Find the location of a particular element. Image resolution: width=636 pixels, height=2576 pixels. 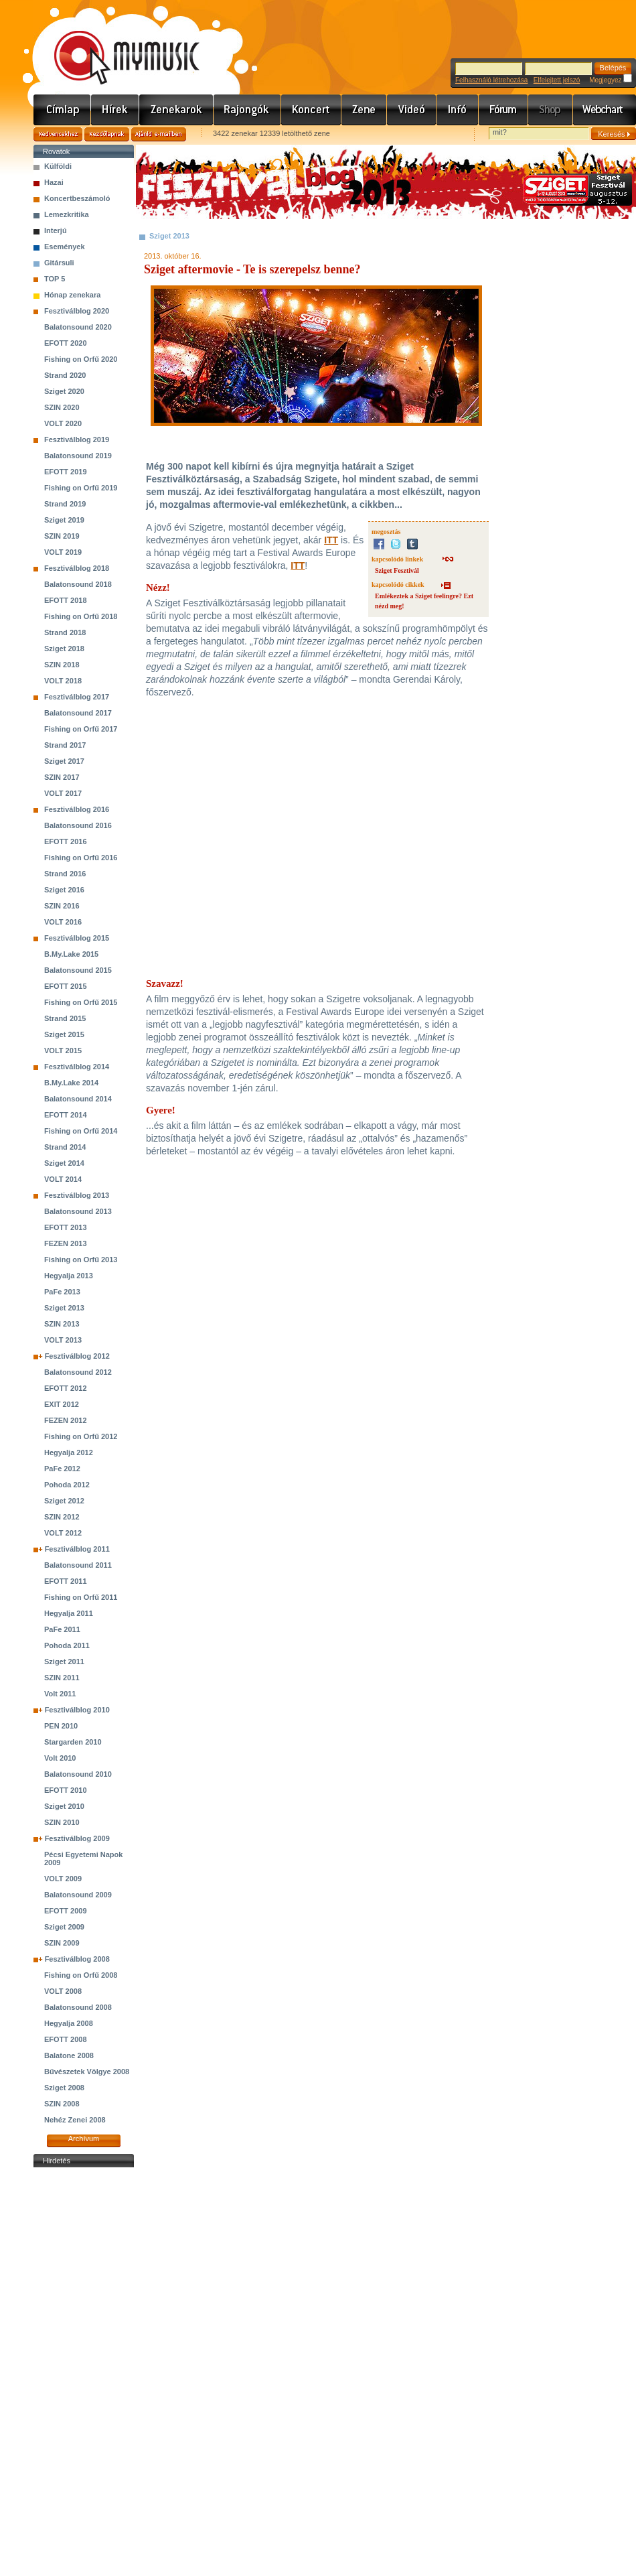

Webchart is located at coordinates (604, 109).